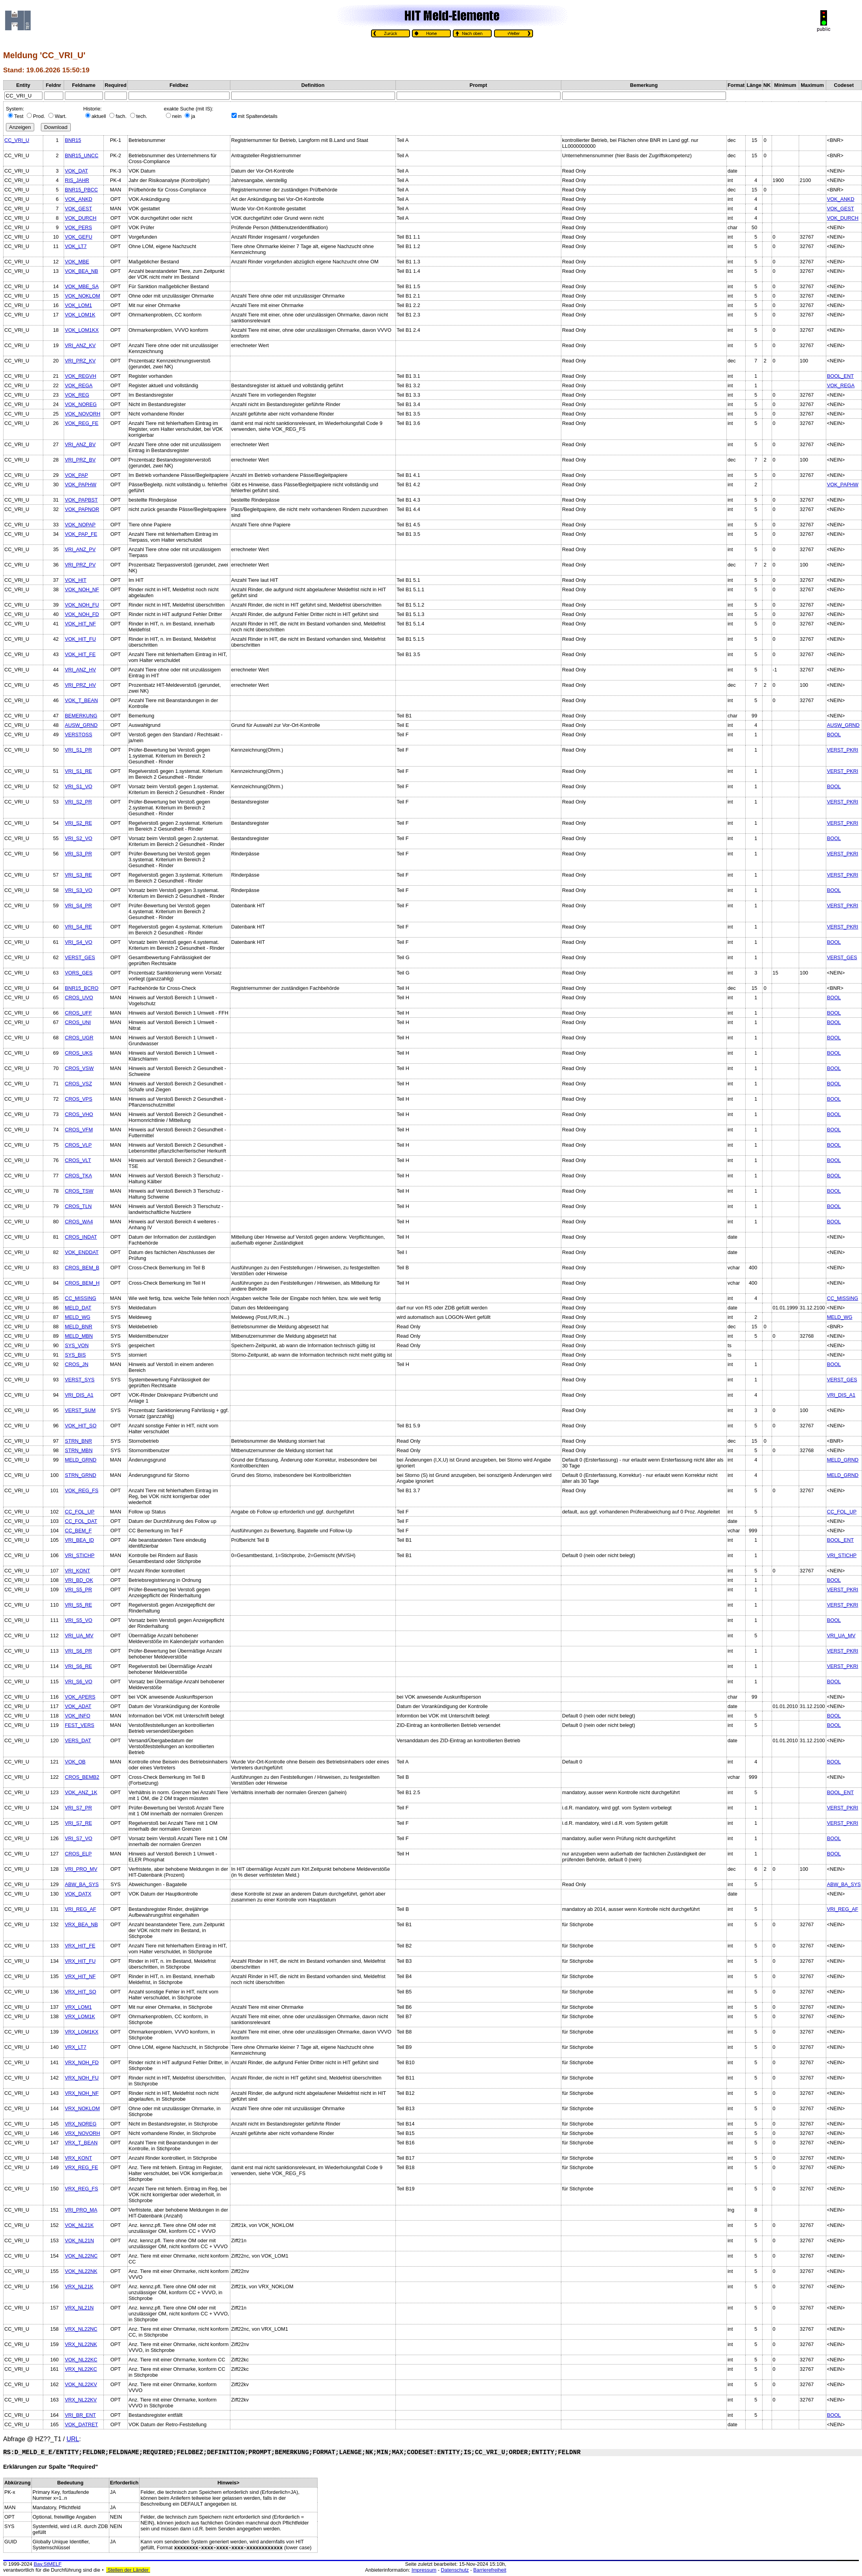 Image resolution: width=862 pixels, height=2576 pixels. What do you see at coordinates (78, 1053) in the screenshot?
I see `CROS_UKS` at bounding box center [78, 1053].